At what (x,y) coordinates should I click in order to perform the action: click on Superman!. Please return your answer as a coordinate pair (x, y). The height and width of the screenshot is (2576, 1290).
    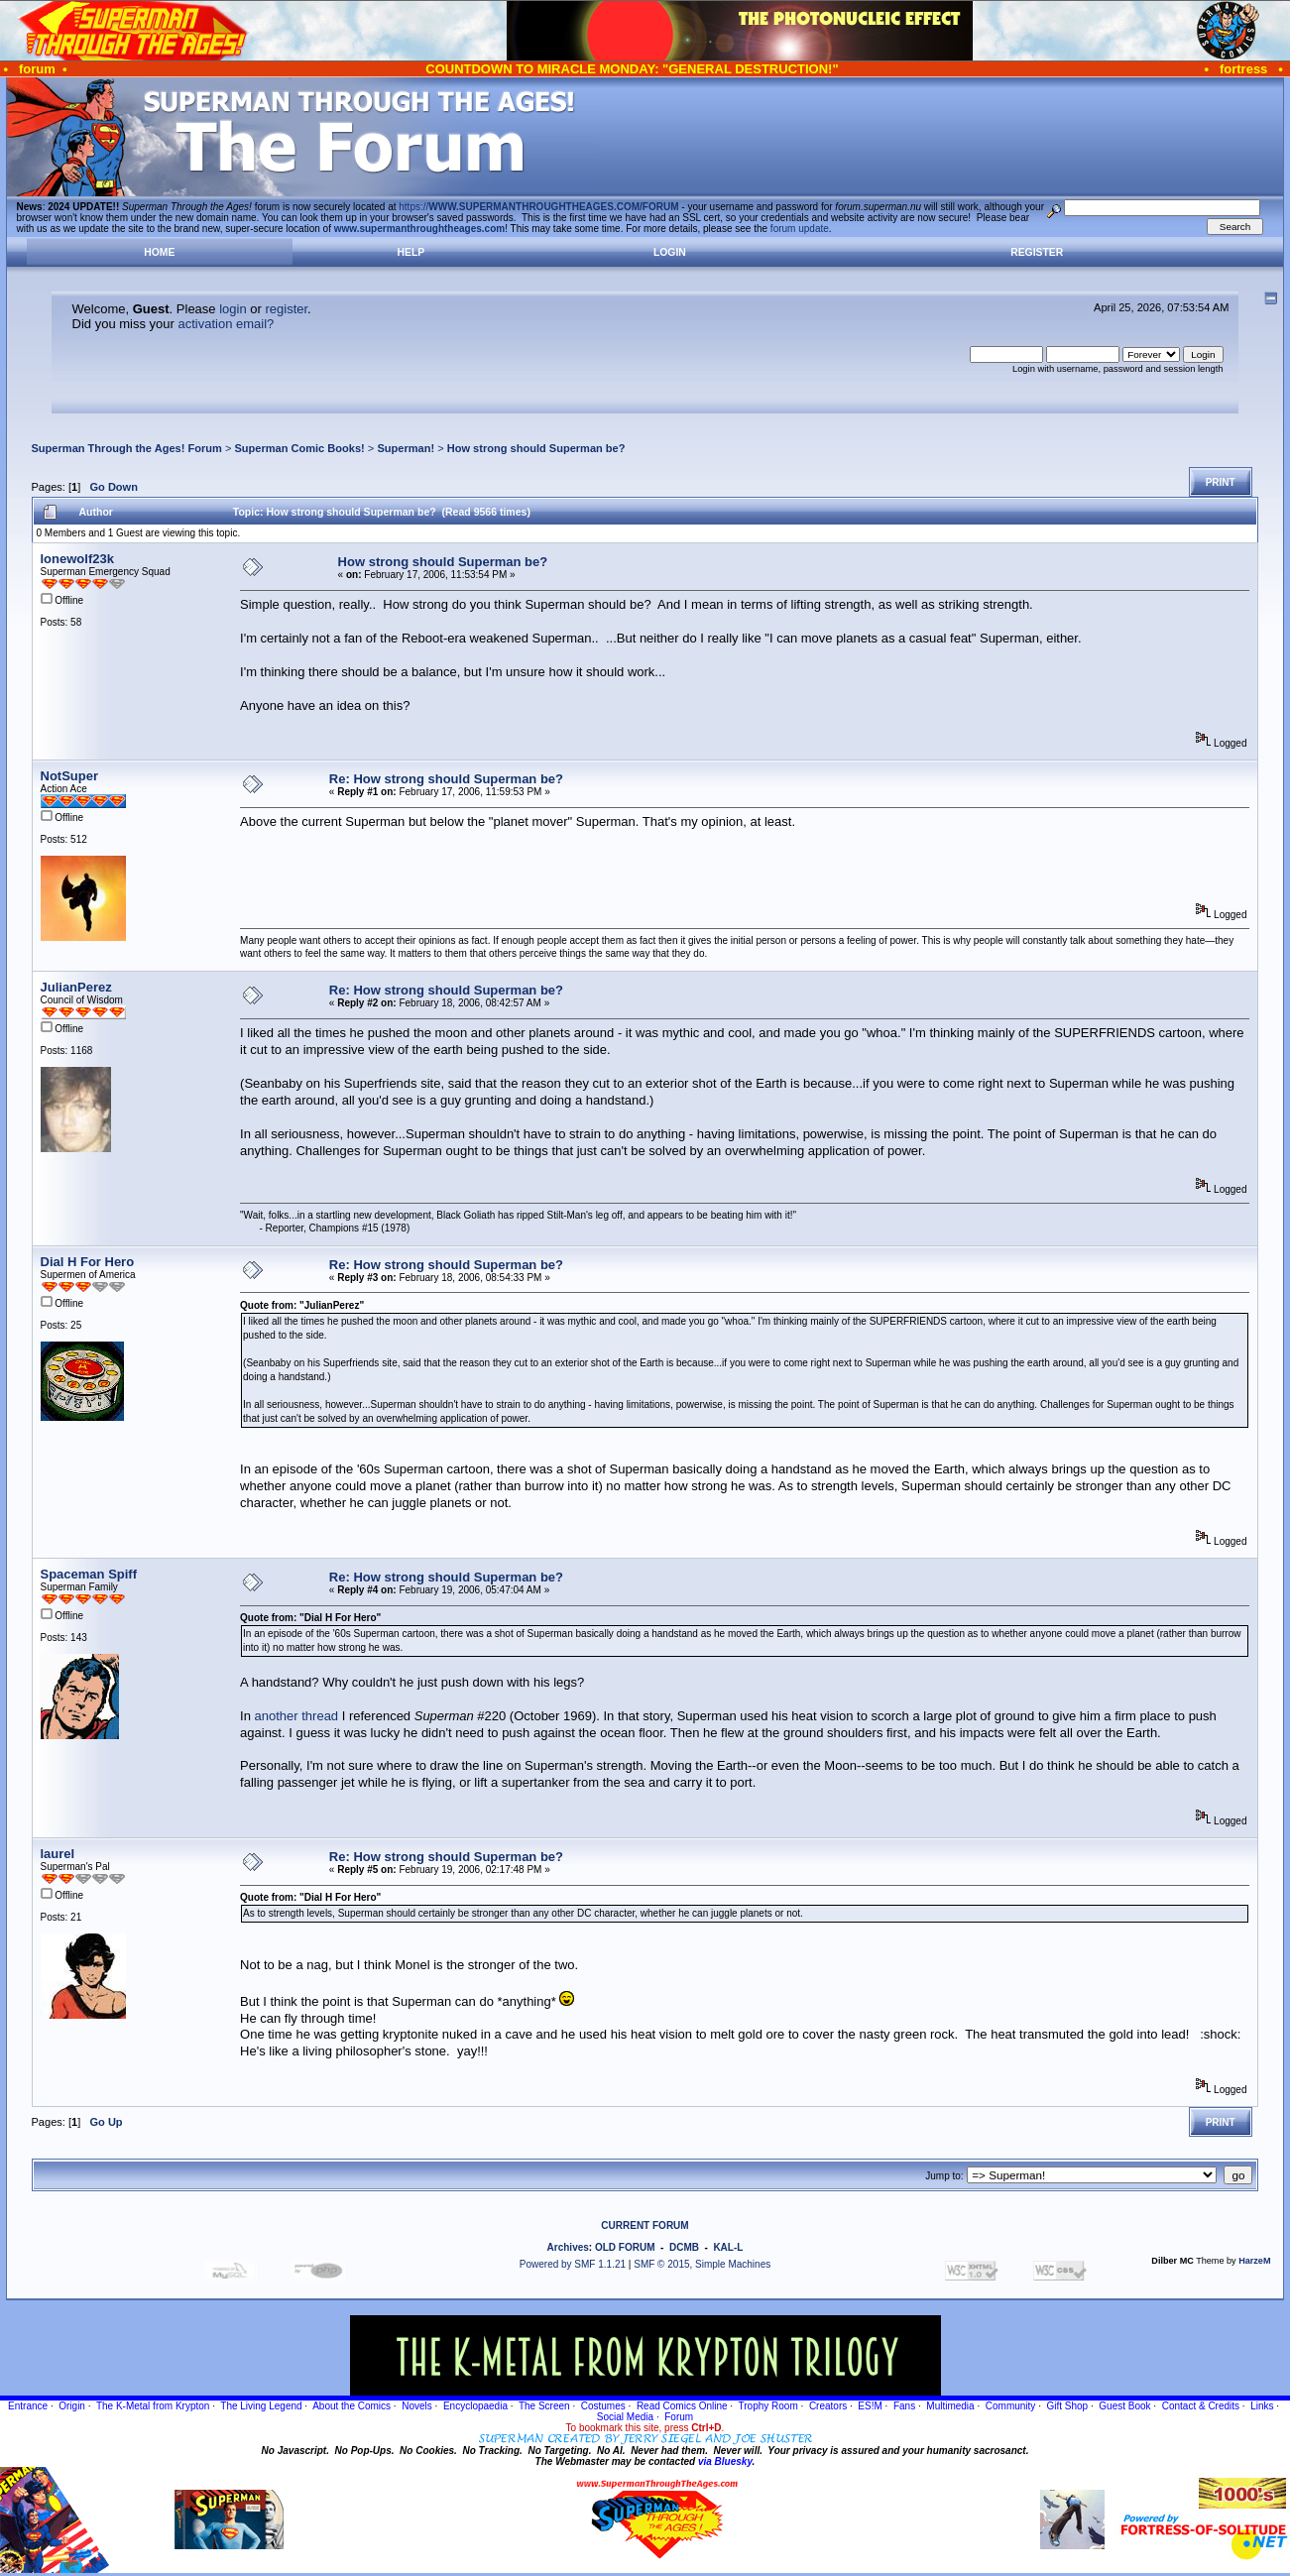
    Looking at the image, I should click on (405, 448).